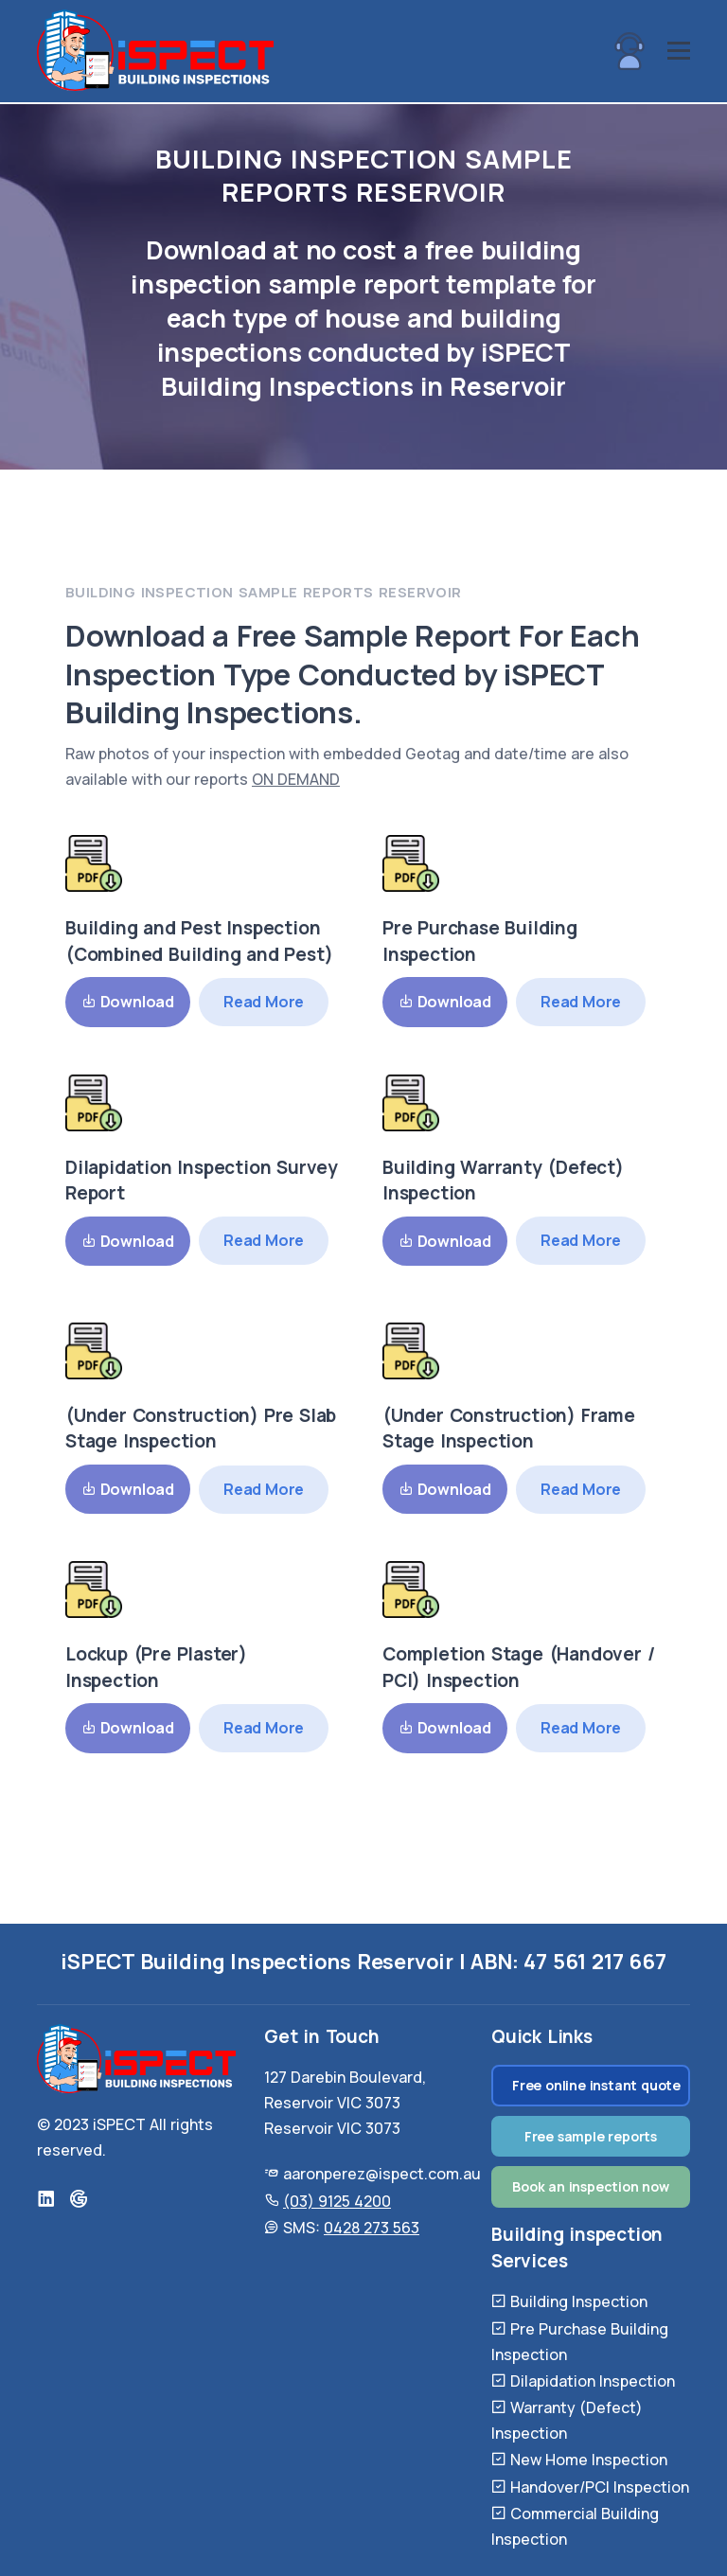 Image resolution: width=727 pixels, height=2576 pixels. Describe the element at coordinates (590, 2136) in the screenshot. I see `Free sample reports` at that location.